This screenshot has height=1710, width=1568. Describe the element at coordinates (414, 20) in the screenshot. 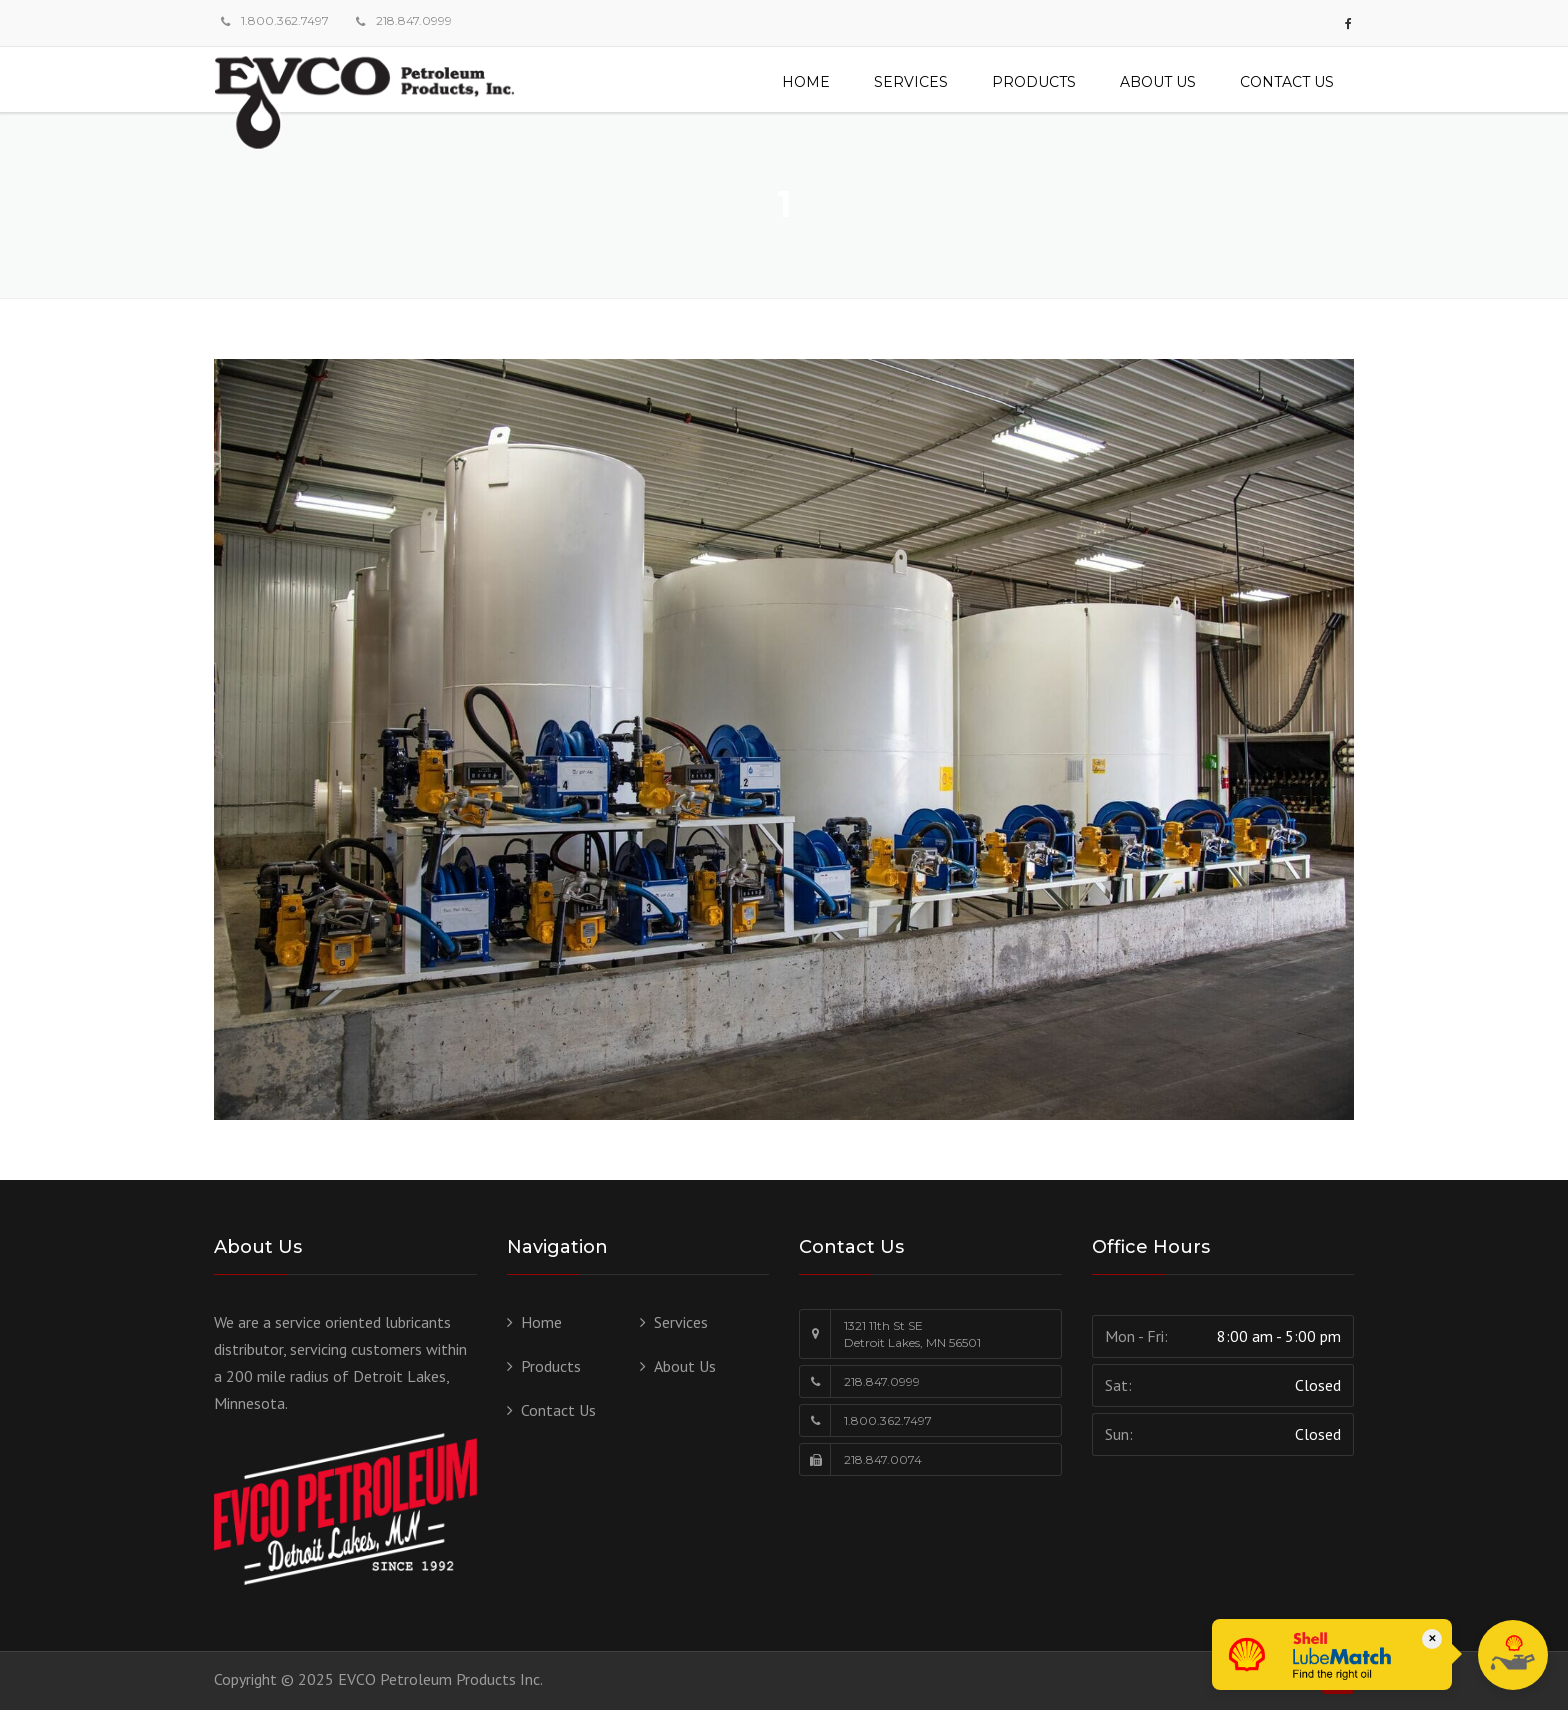

I see `218.847.0999` at that location.